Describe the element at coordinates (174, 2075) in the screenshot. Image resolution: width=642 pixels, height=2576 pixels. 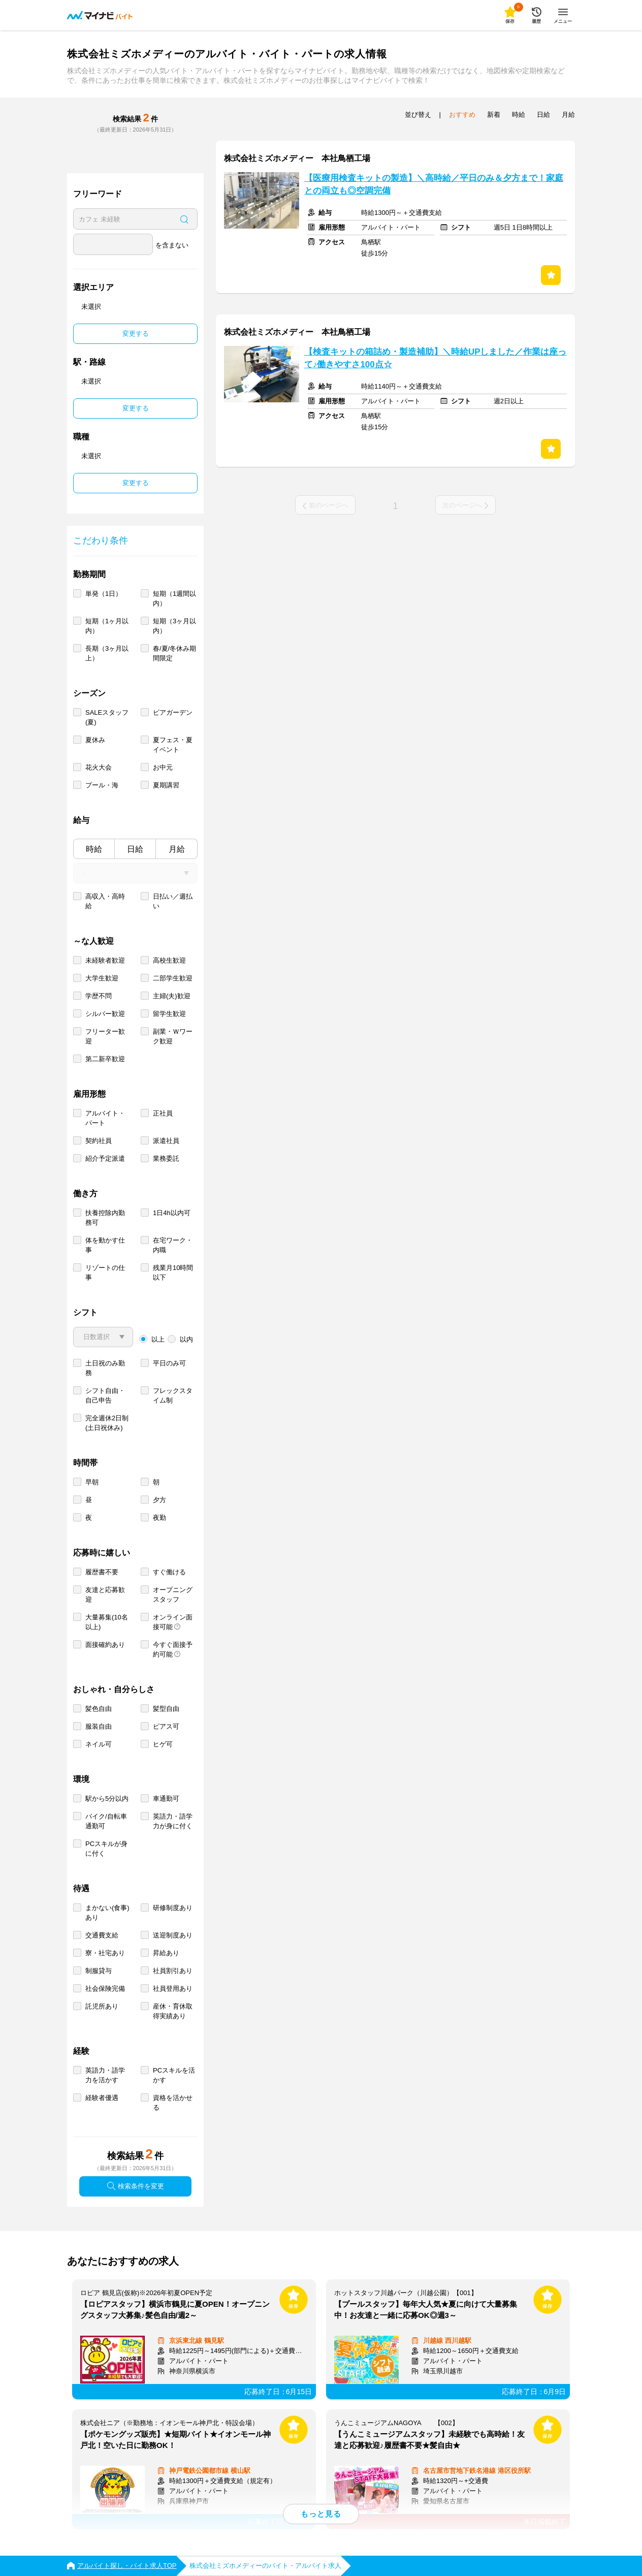
I see `PCスキルを活かす` at that location.